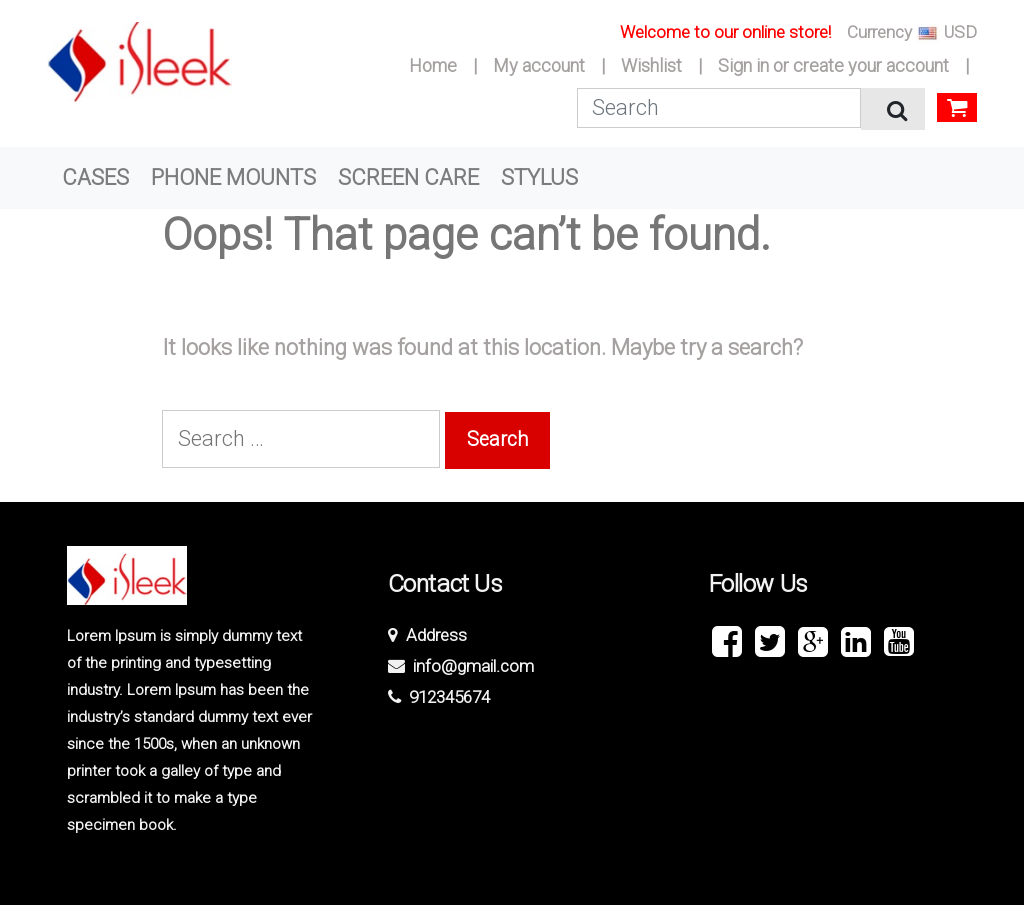 This screenshot has height=905, width=1024. Describe the element at coordinates (95, 177) in the screenshot. I see `CASES` at that location.